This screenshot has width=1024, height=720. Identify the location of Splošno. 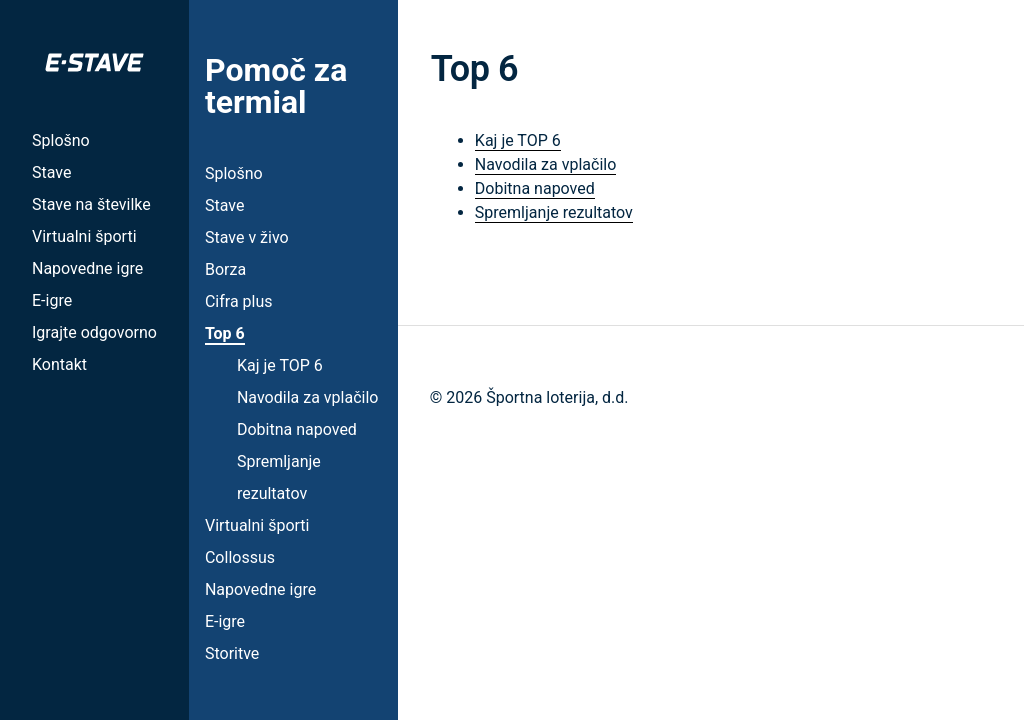
(61, 140).